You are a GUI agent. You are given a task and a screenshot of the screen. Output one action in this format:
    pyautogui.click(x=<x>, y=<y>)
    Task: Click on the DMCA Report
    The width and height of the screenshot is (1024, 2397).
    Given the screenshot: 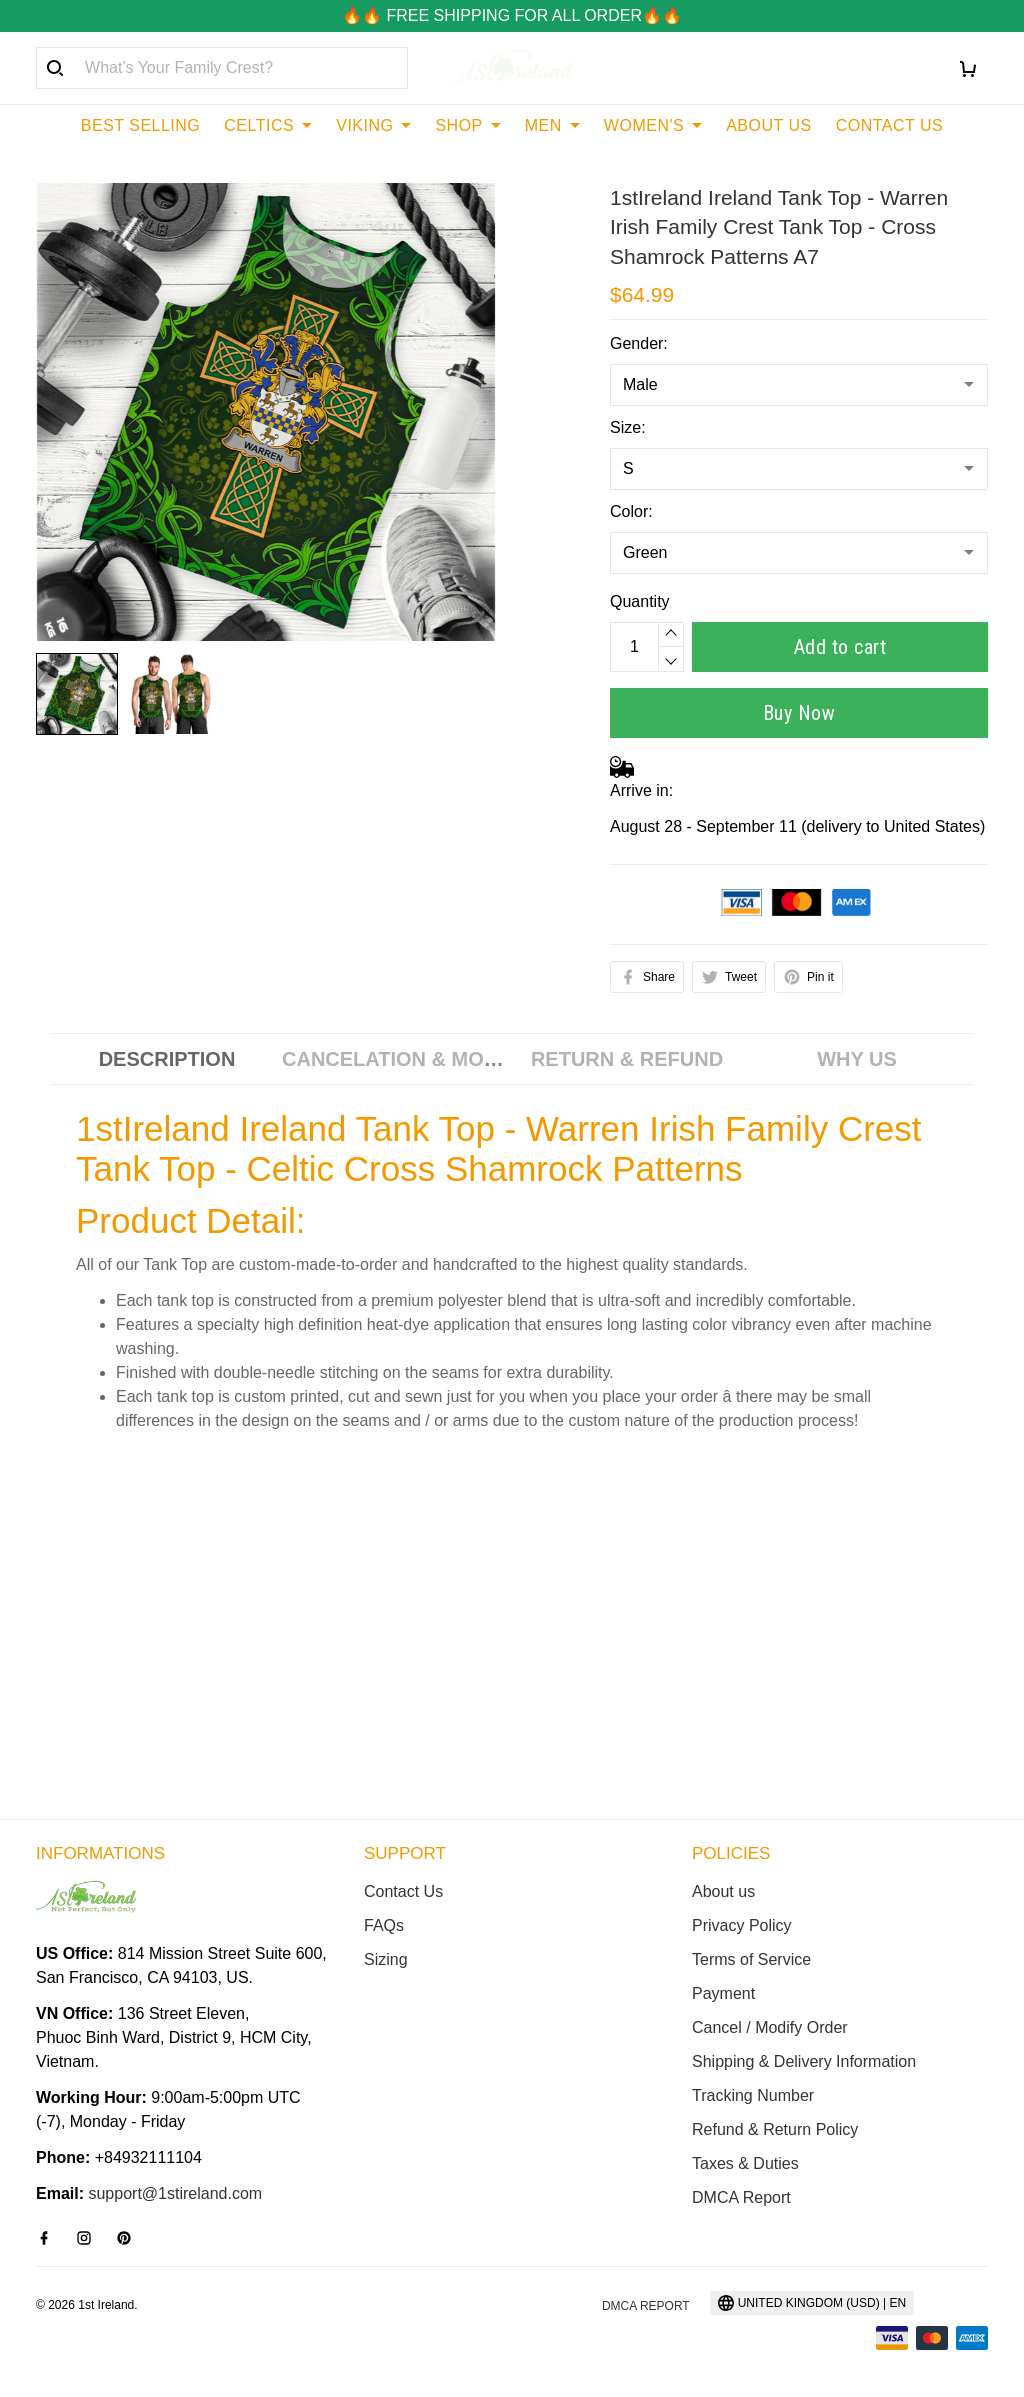 What is the action you would take?
    pyautogui.click(x=741, y=2197)
    